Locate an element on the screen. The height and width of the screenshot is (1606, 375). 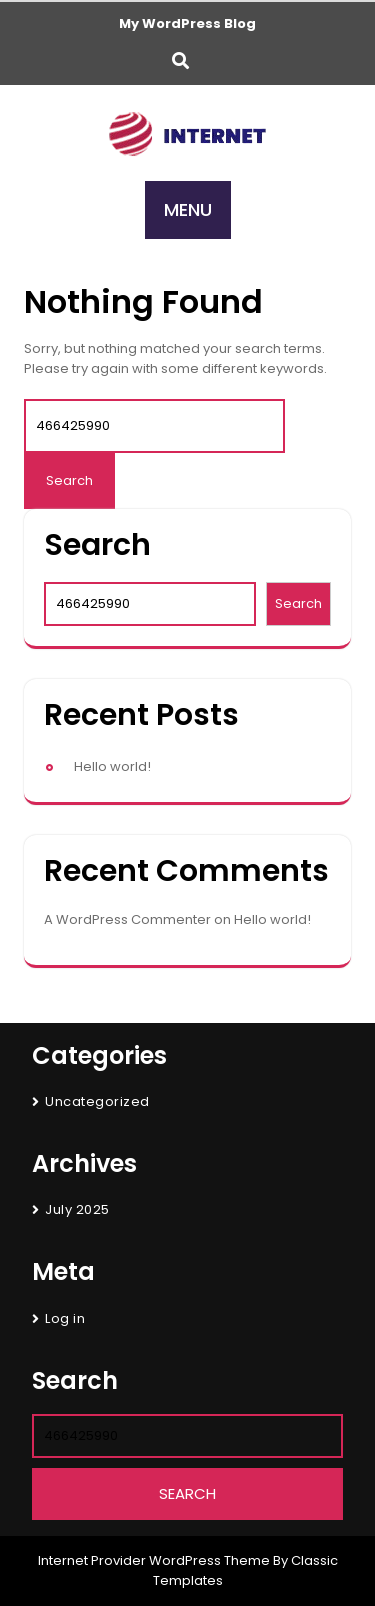
Search is located at coordinates (97, 545).